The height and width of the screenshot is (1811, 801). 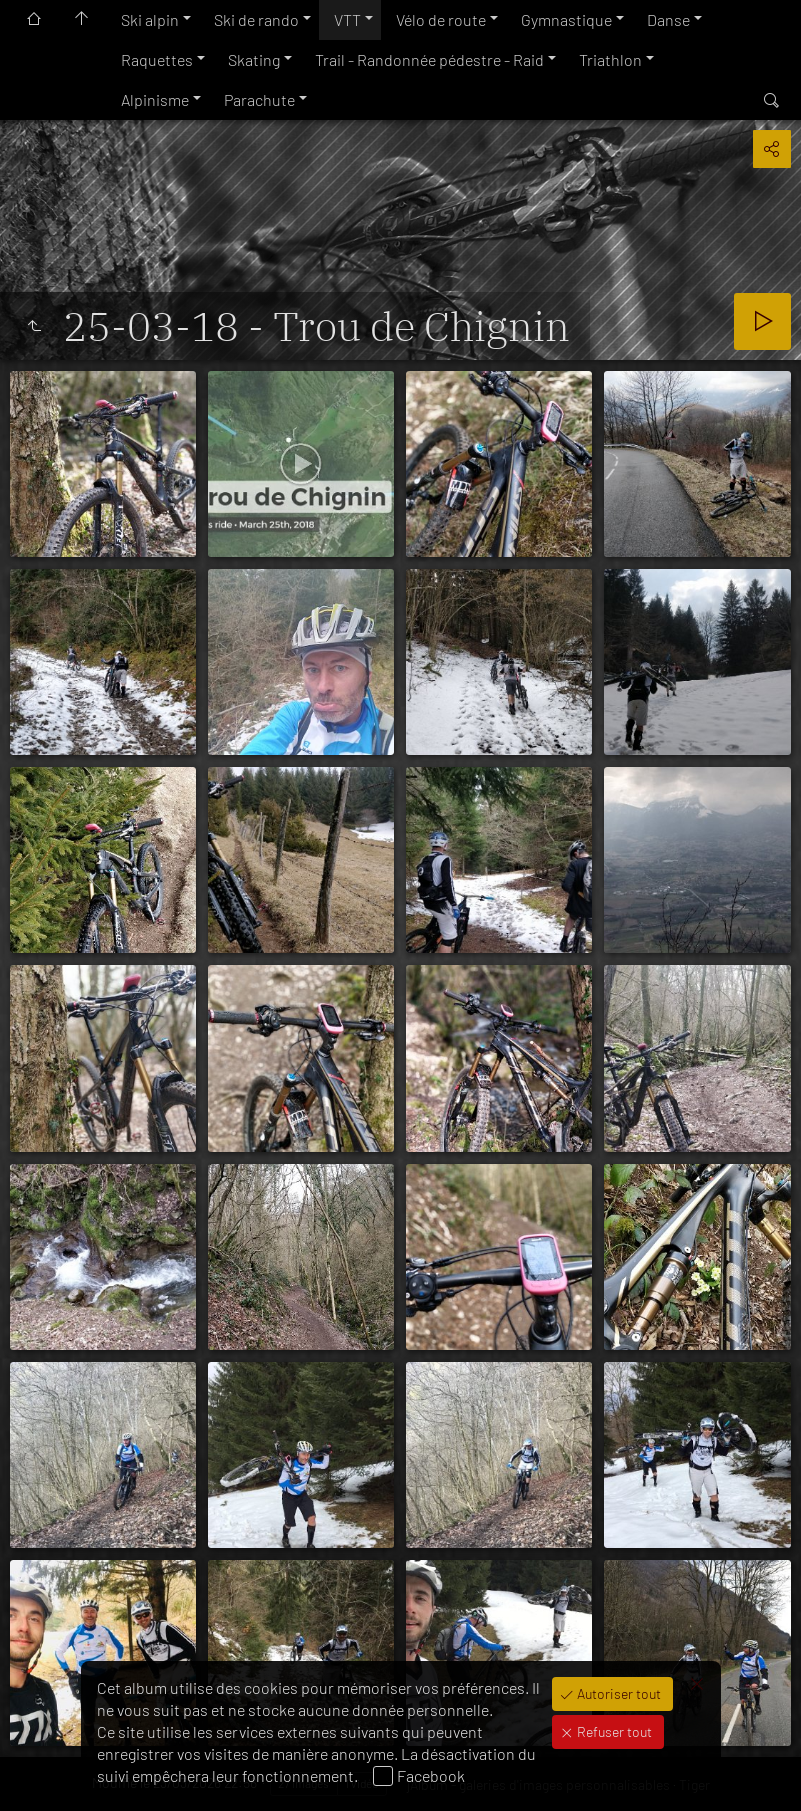 What do you see at coordinates (150, 19) in the screenshot?
I see `Ski alpin` at bounding box center [150, 19].